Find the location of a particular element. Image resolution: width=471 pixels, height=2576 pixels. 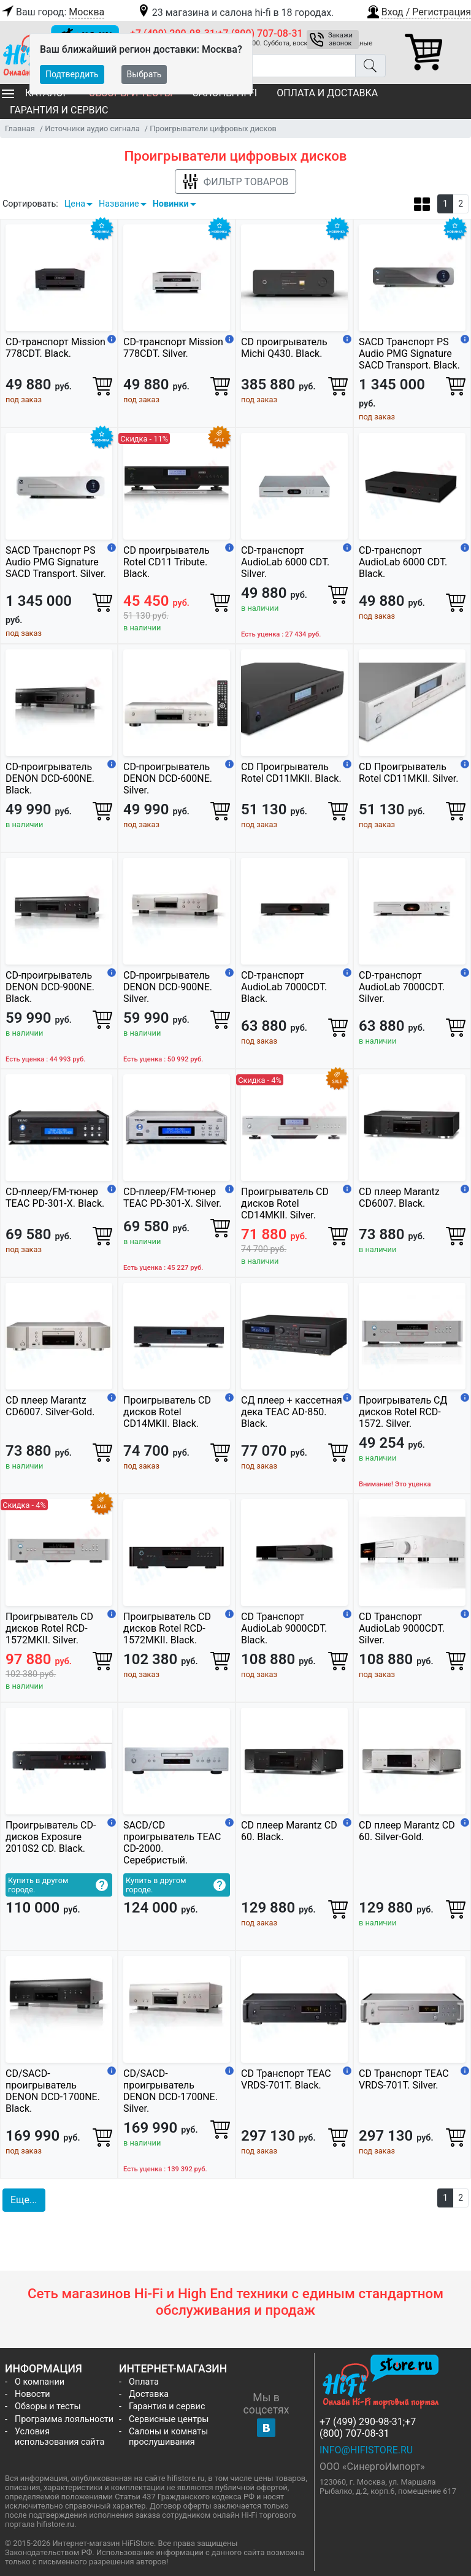

Условия использования сайта is located at coordinates (59, 2436).